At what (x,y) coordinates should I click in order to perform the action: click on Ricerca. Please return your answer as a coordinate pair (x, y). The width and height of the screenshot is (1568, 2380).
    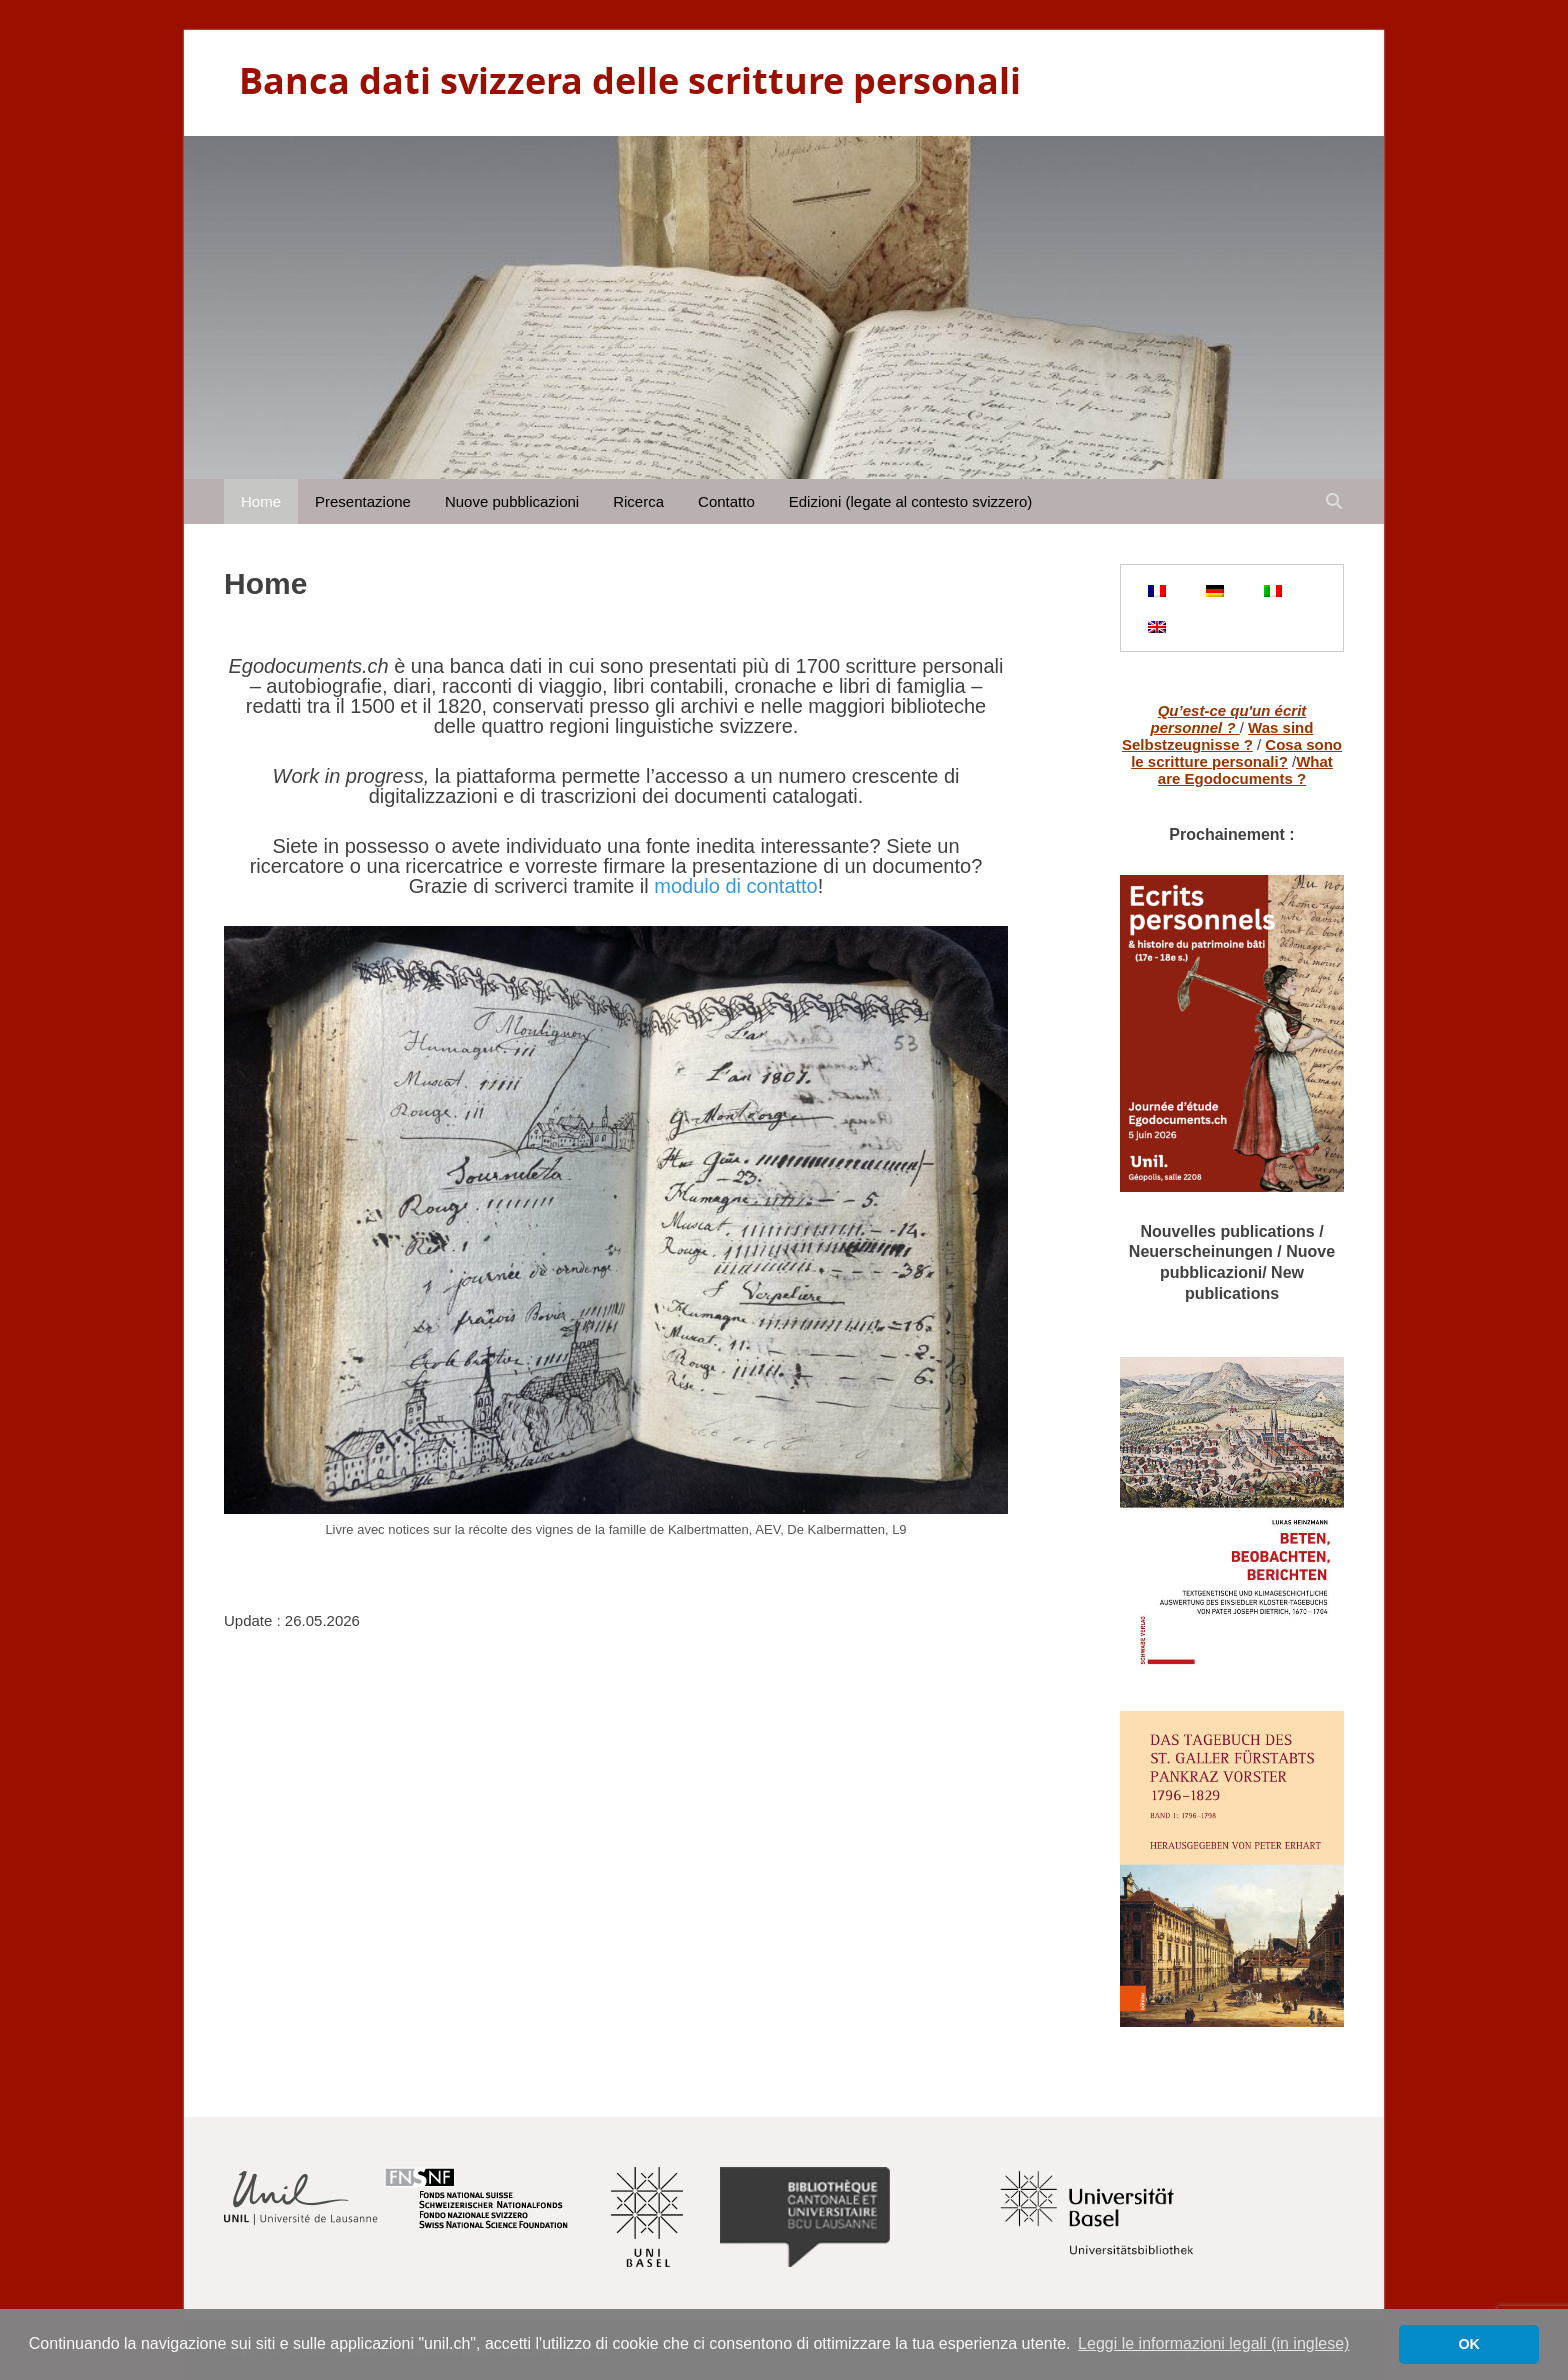
    Looking at the image, I should click on (638, 501).